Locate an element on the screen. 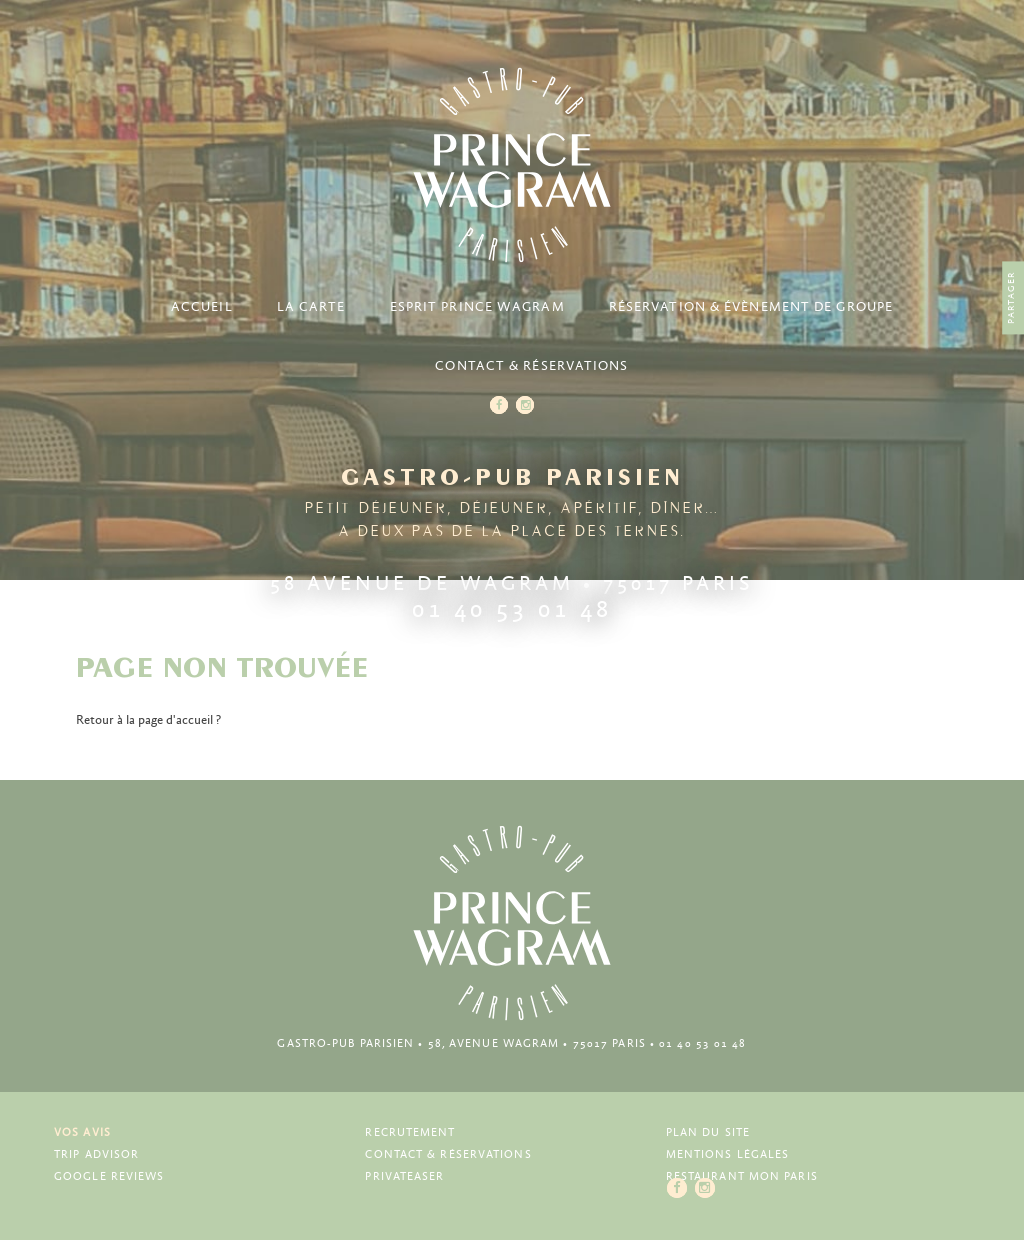 The image size is (1024, 1240). Accueil is located at coordinates (202, 307).